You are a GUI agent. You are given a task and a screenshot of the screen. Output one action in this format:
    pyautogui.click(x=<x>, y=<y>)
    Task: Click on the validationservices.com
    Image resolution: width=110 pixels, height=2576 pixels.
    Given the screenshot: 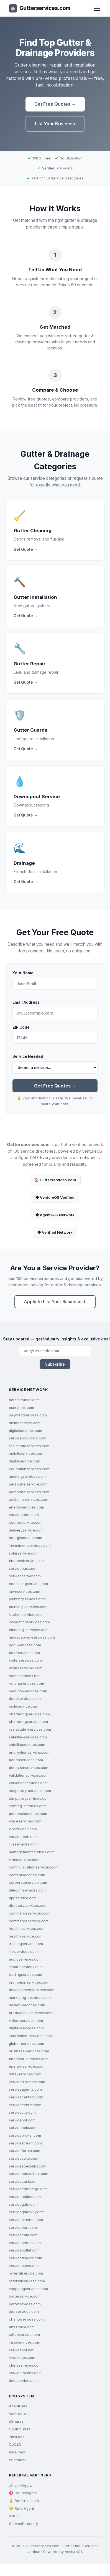 What is the action you would take?
    pyautogui.click(x=28, y=1775)
    